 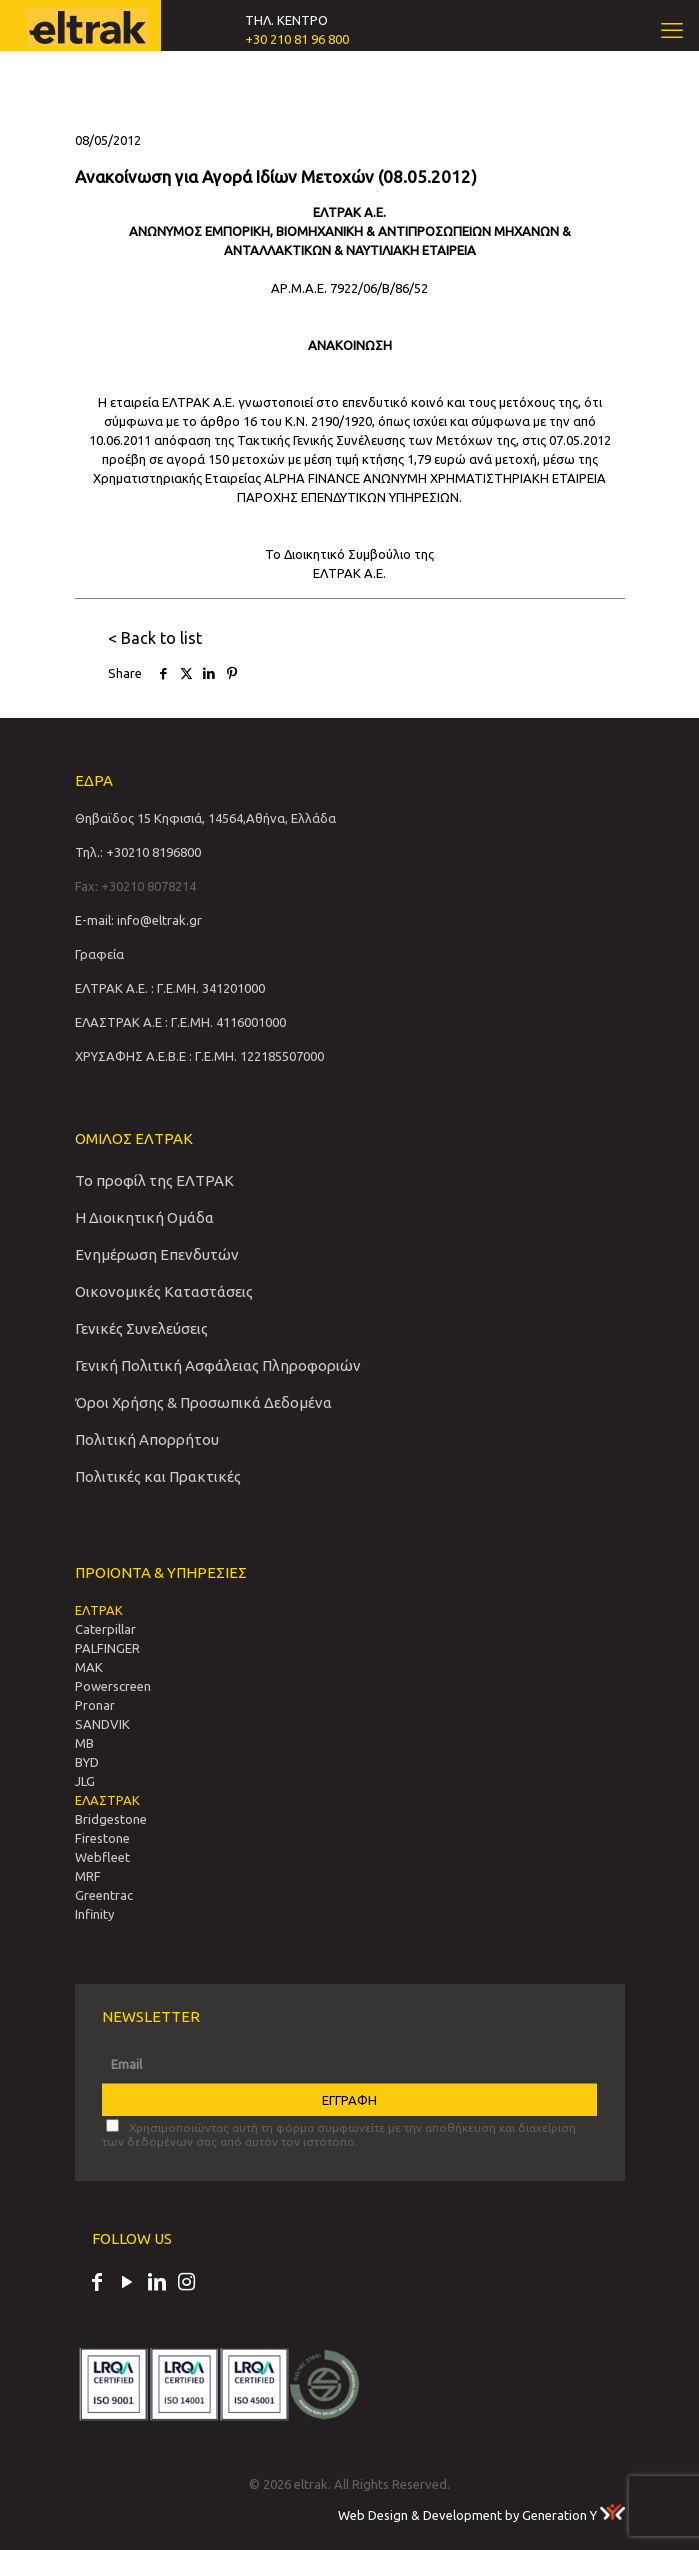 I want to click on ΕΛΑΣΤΡΑΚ Α.Ε : Γ.Ε.ΜΗ. 4116001000, so click(x=180, y=1022).